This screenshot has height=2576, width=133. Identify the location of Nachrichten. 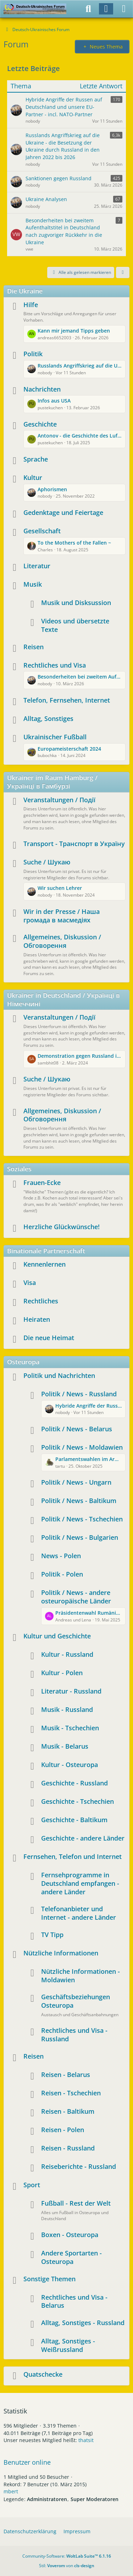
(42, 389).